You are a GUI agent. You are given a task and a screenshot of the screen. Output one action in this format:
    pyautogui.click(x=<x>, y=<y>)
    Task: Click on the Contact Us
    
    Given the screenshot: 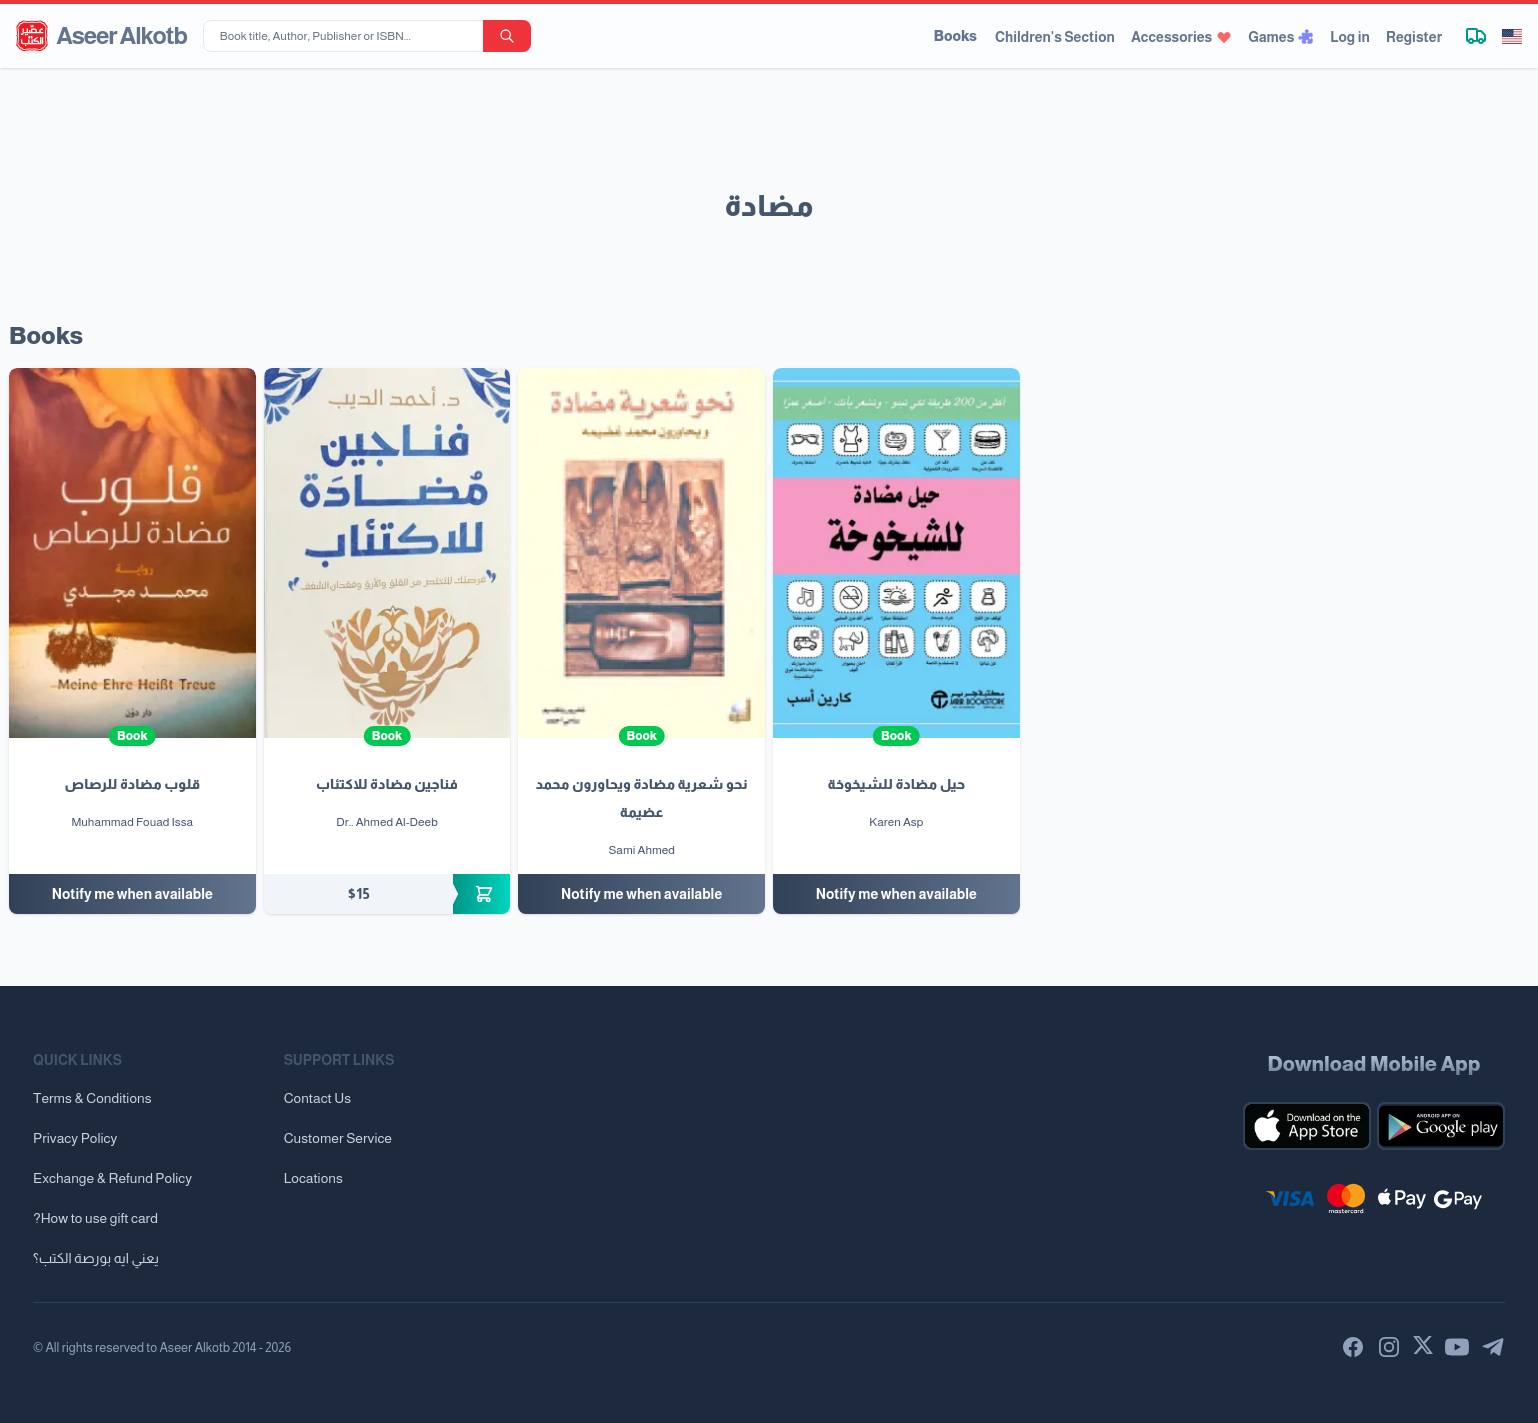 What is the action you would take?
    pyautogui.click(x=317, y=1098)
    